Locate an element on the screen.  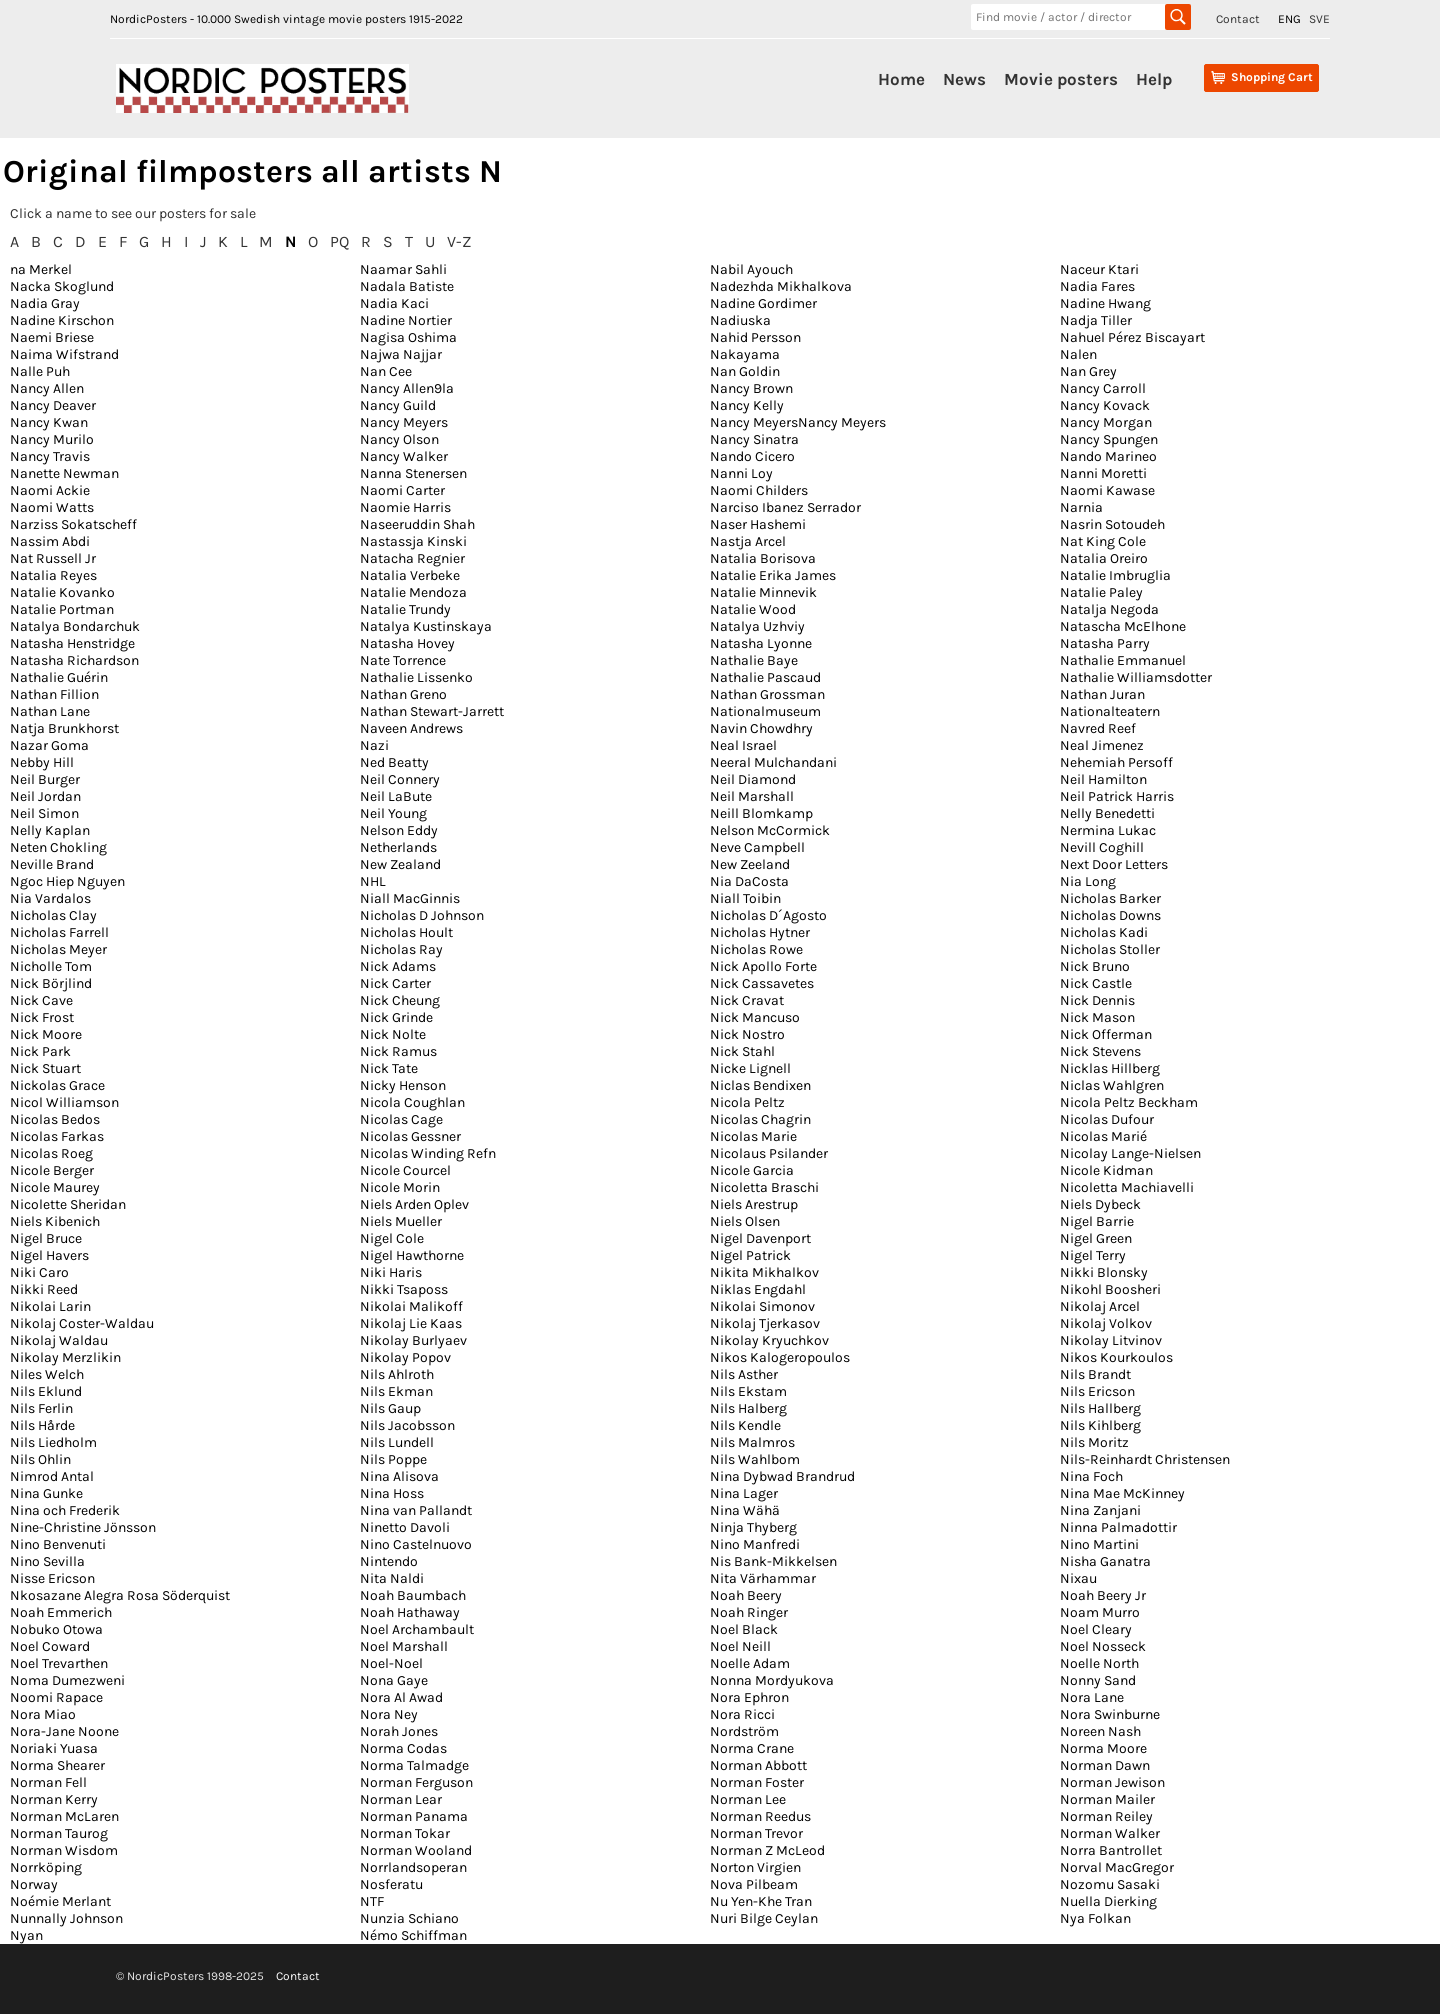
Norman Wooland is located at coordinates (416, 1850).